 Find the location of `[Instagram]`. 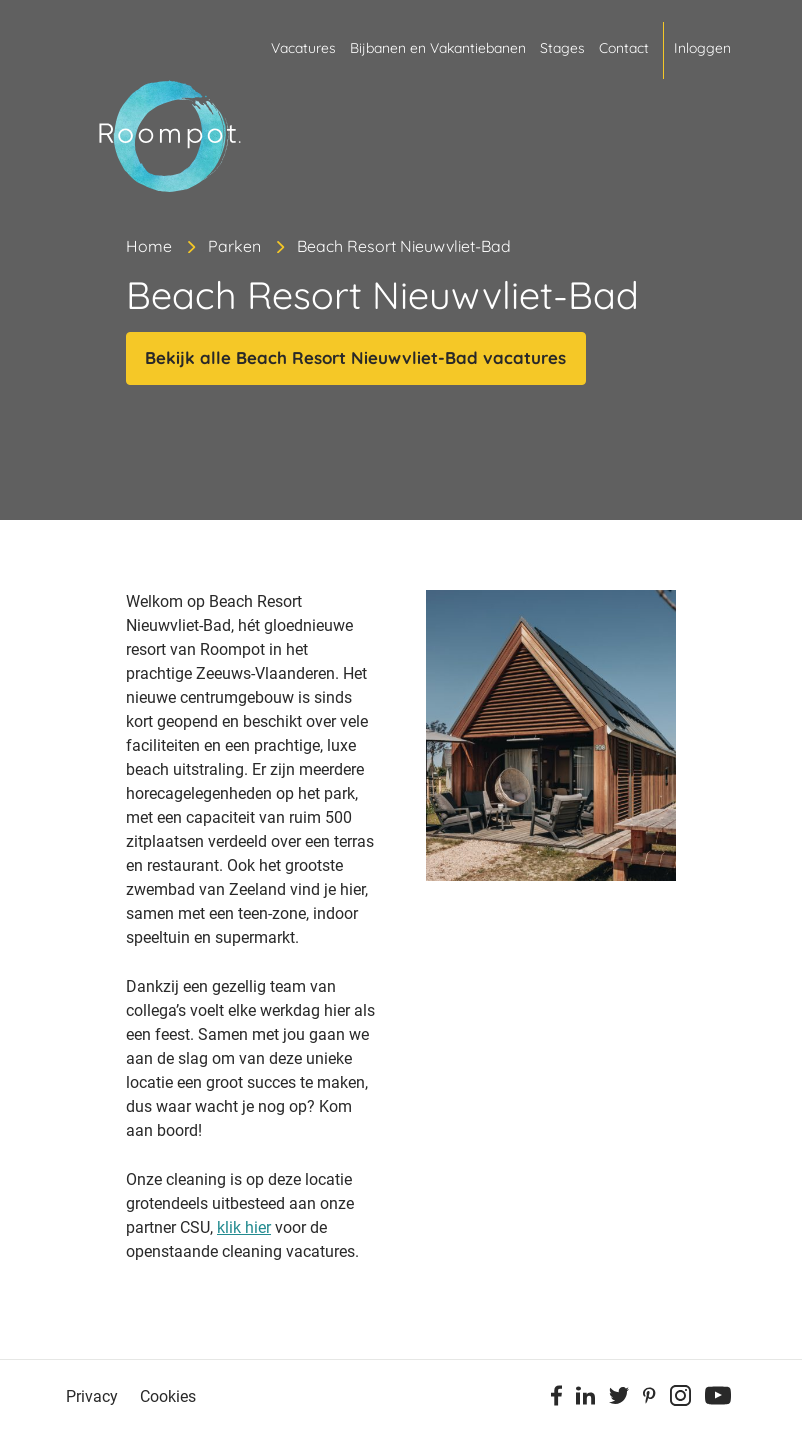

[Instagram] is located at coordinates (680, 1399).